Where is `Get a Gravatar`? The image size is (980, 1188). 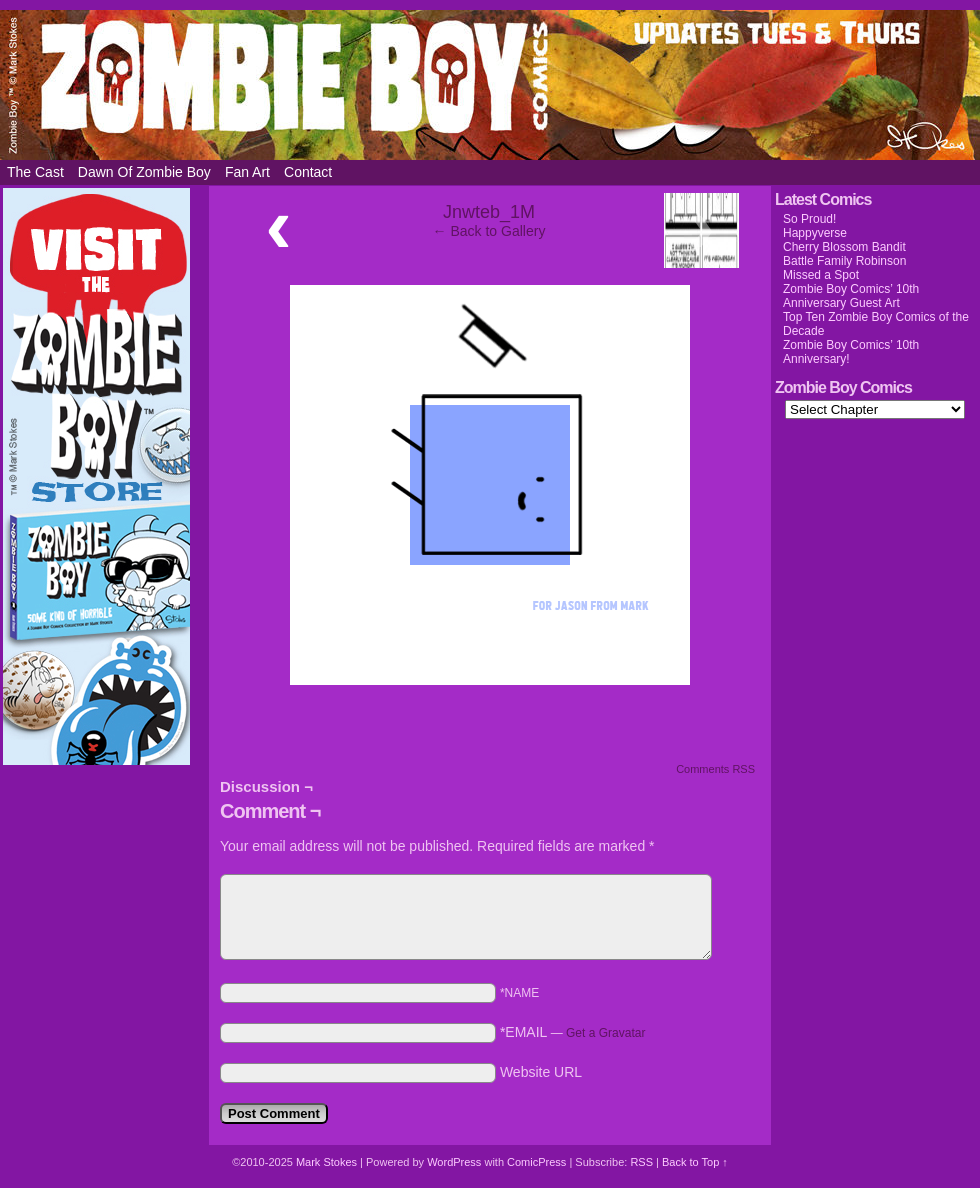
Get a Gravatar is located at coordinates (605, 1033).